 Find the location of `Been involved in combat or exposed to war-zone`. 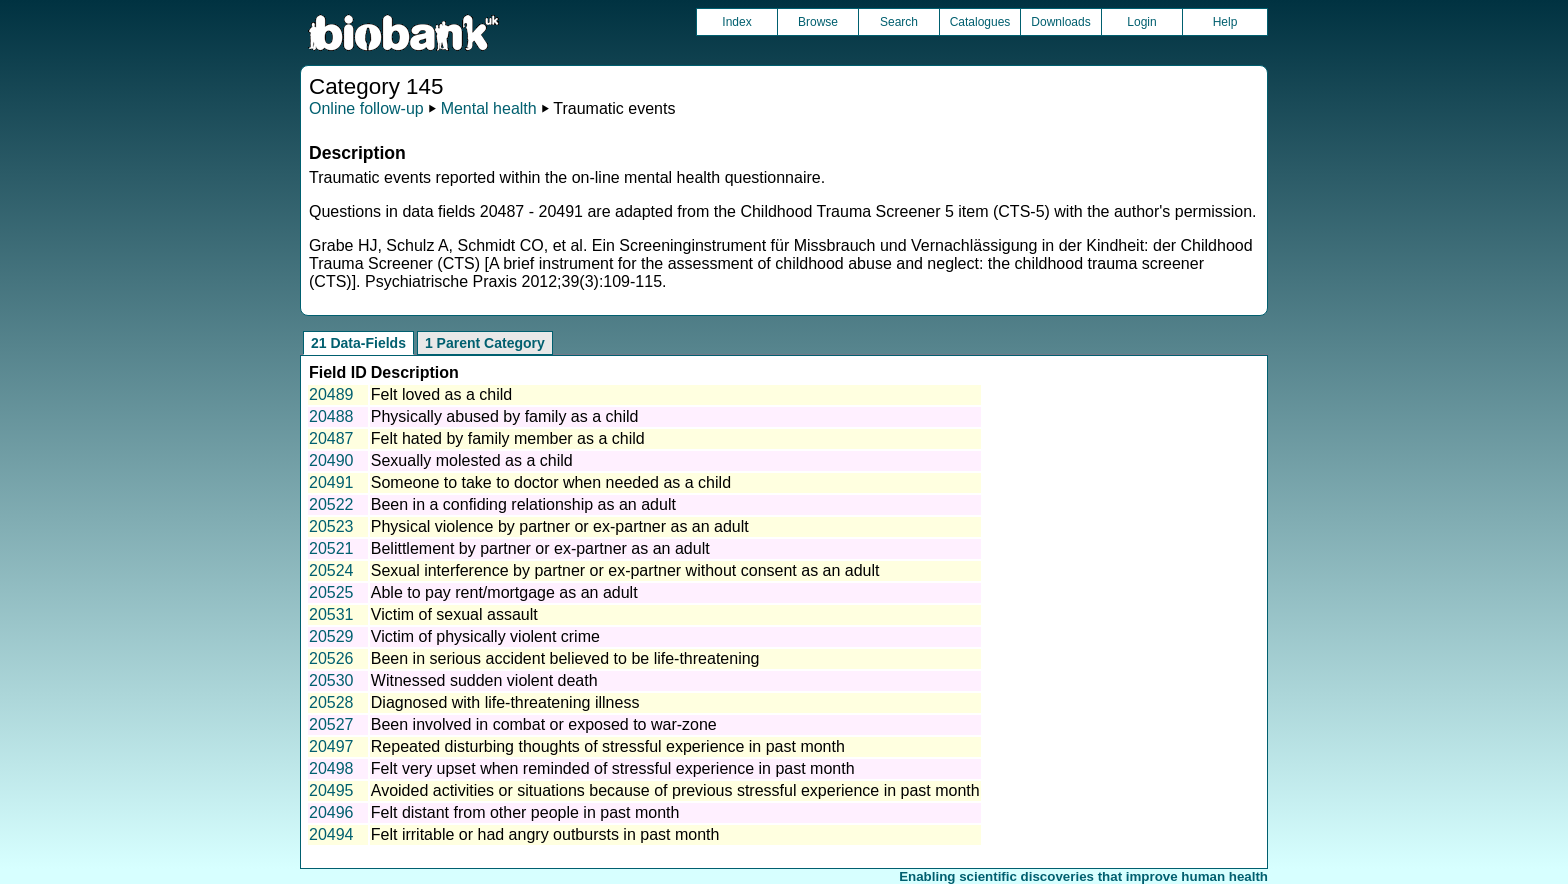

Been involved in combat or exposed to war-zone is located at coordinates (544, 724).